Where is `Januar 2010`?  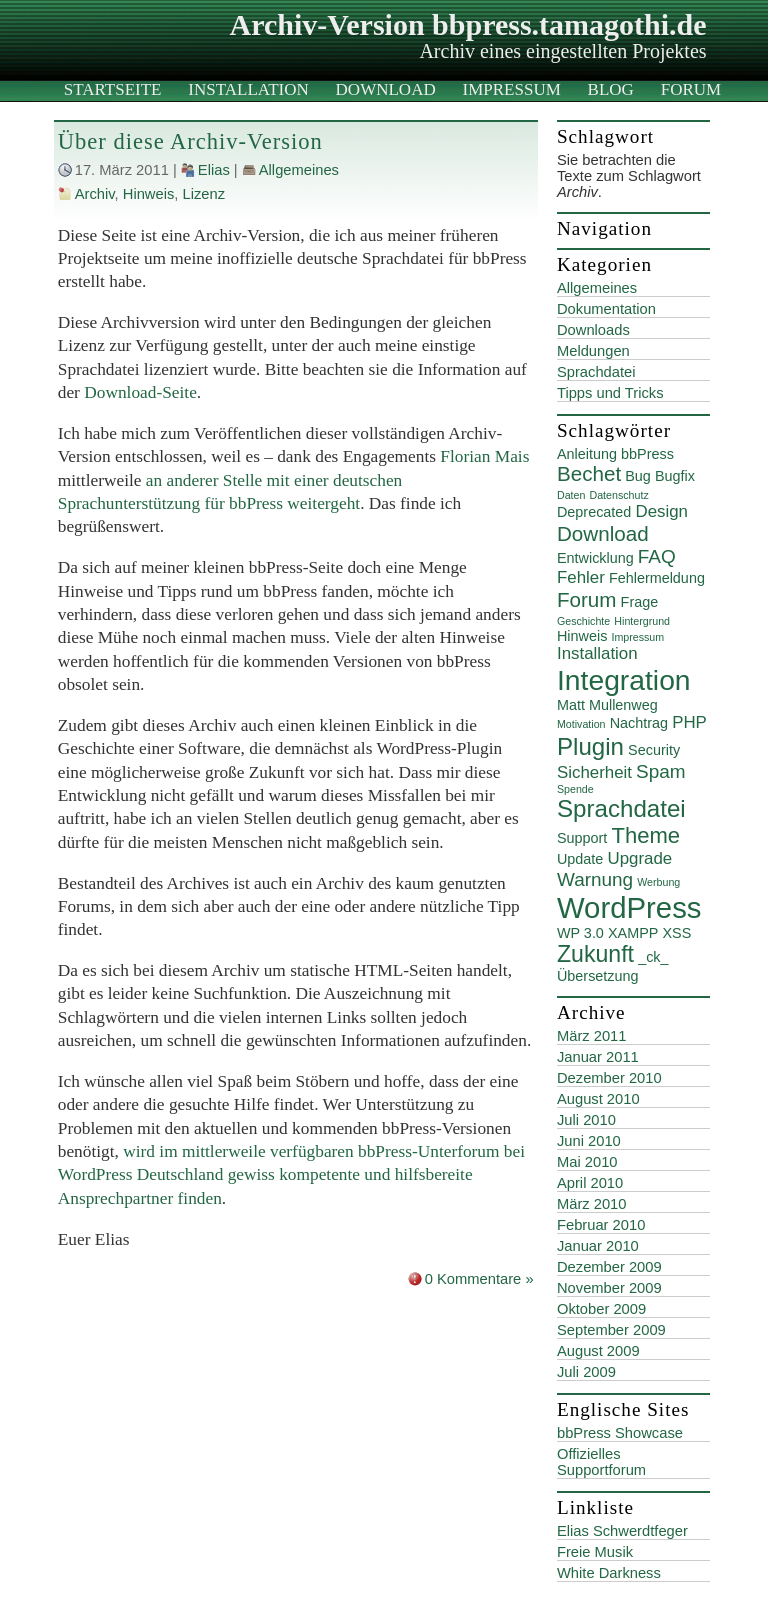 Januar 2010 is located at coordinates (598, 1246).